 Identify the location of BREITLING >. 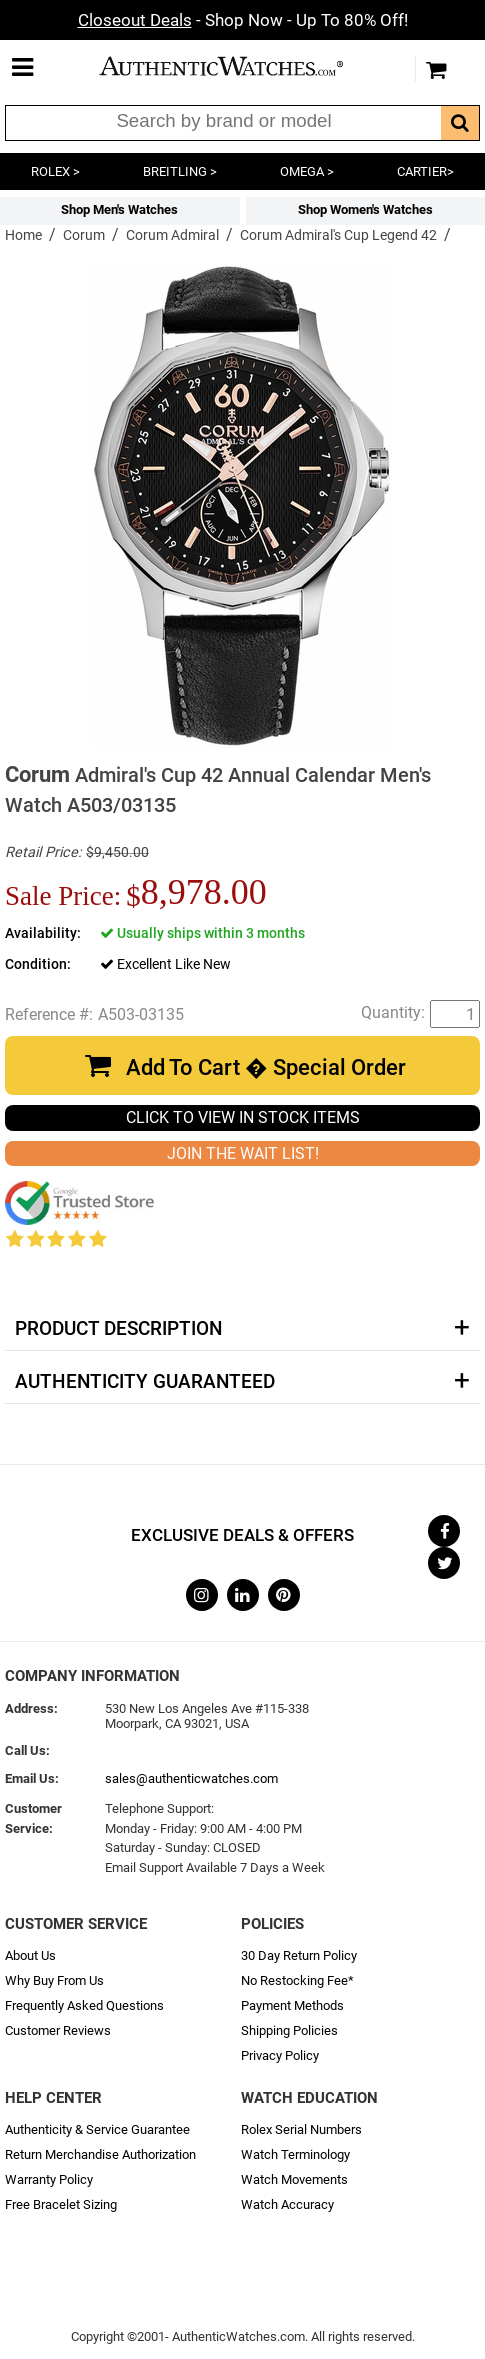
(180, 171).